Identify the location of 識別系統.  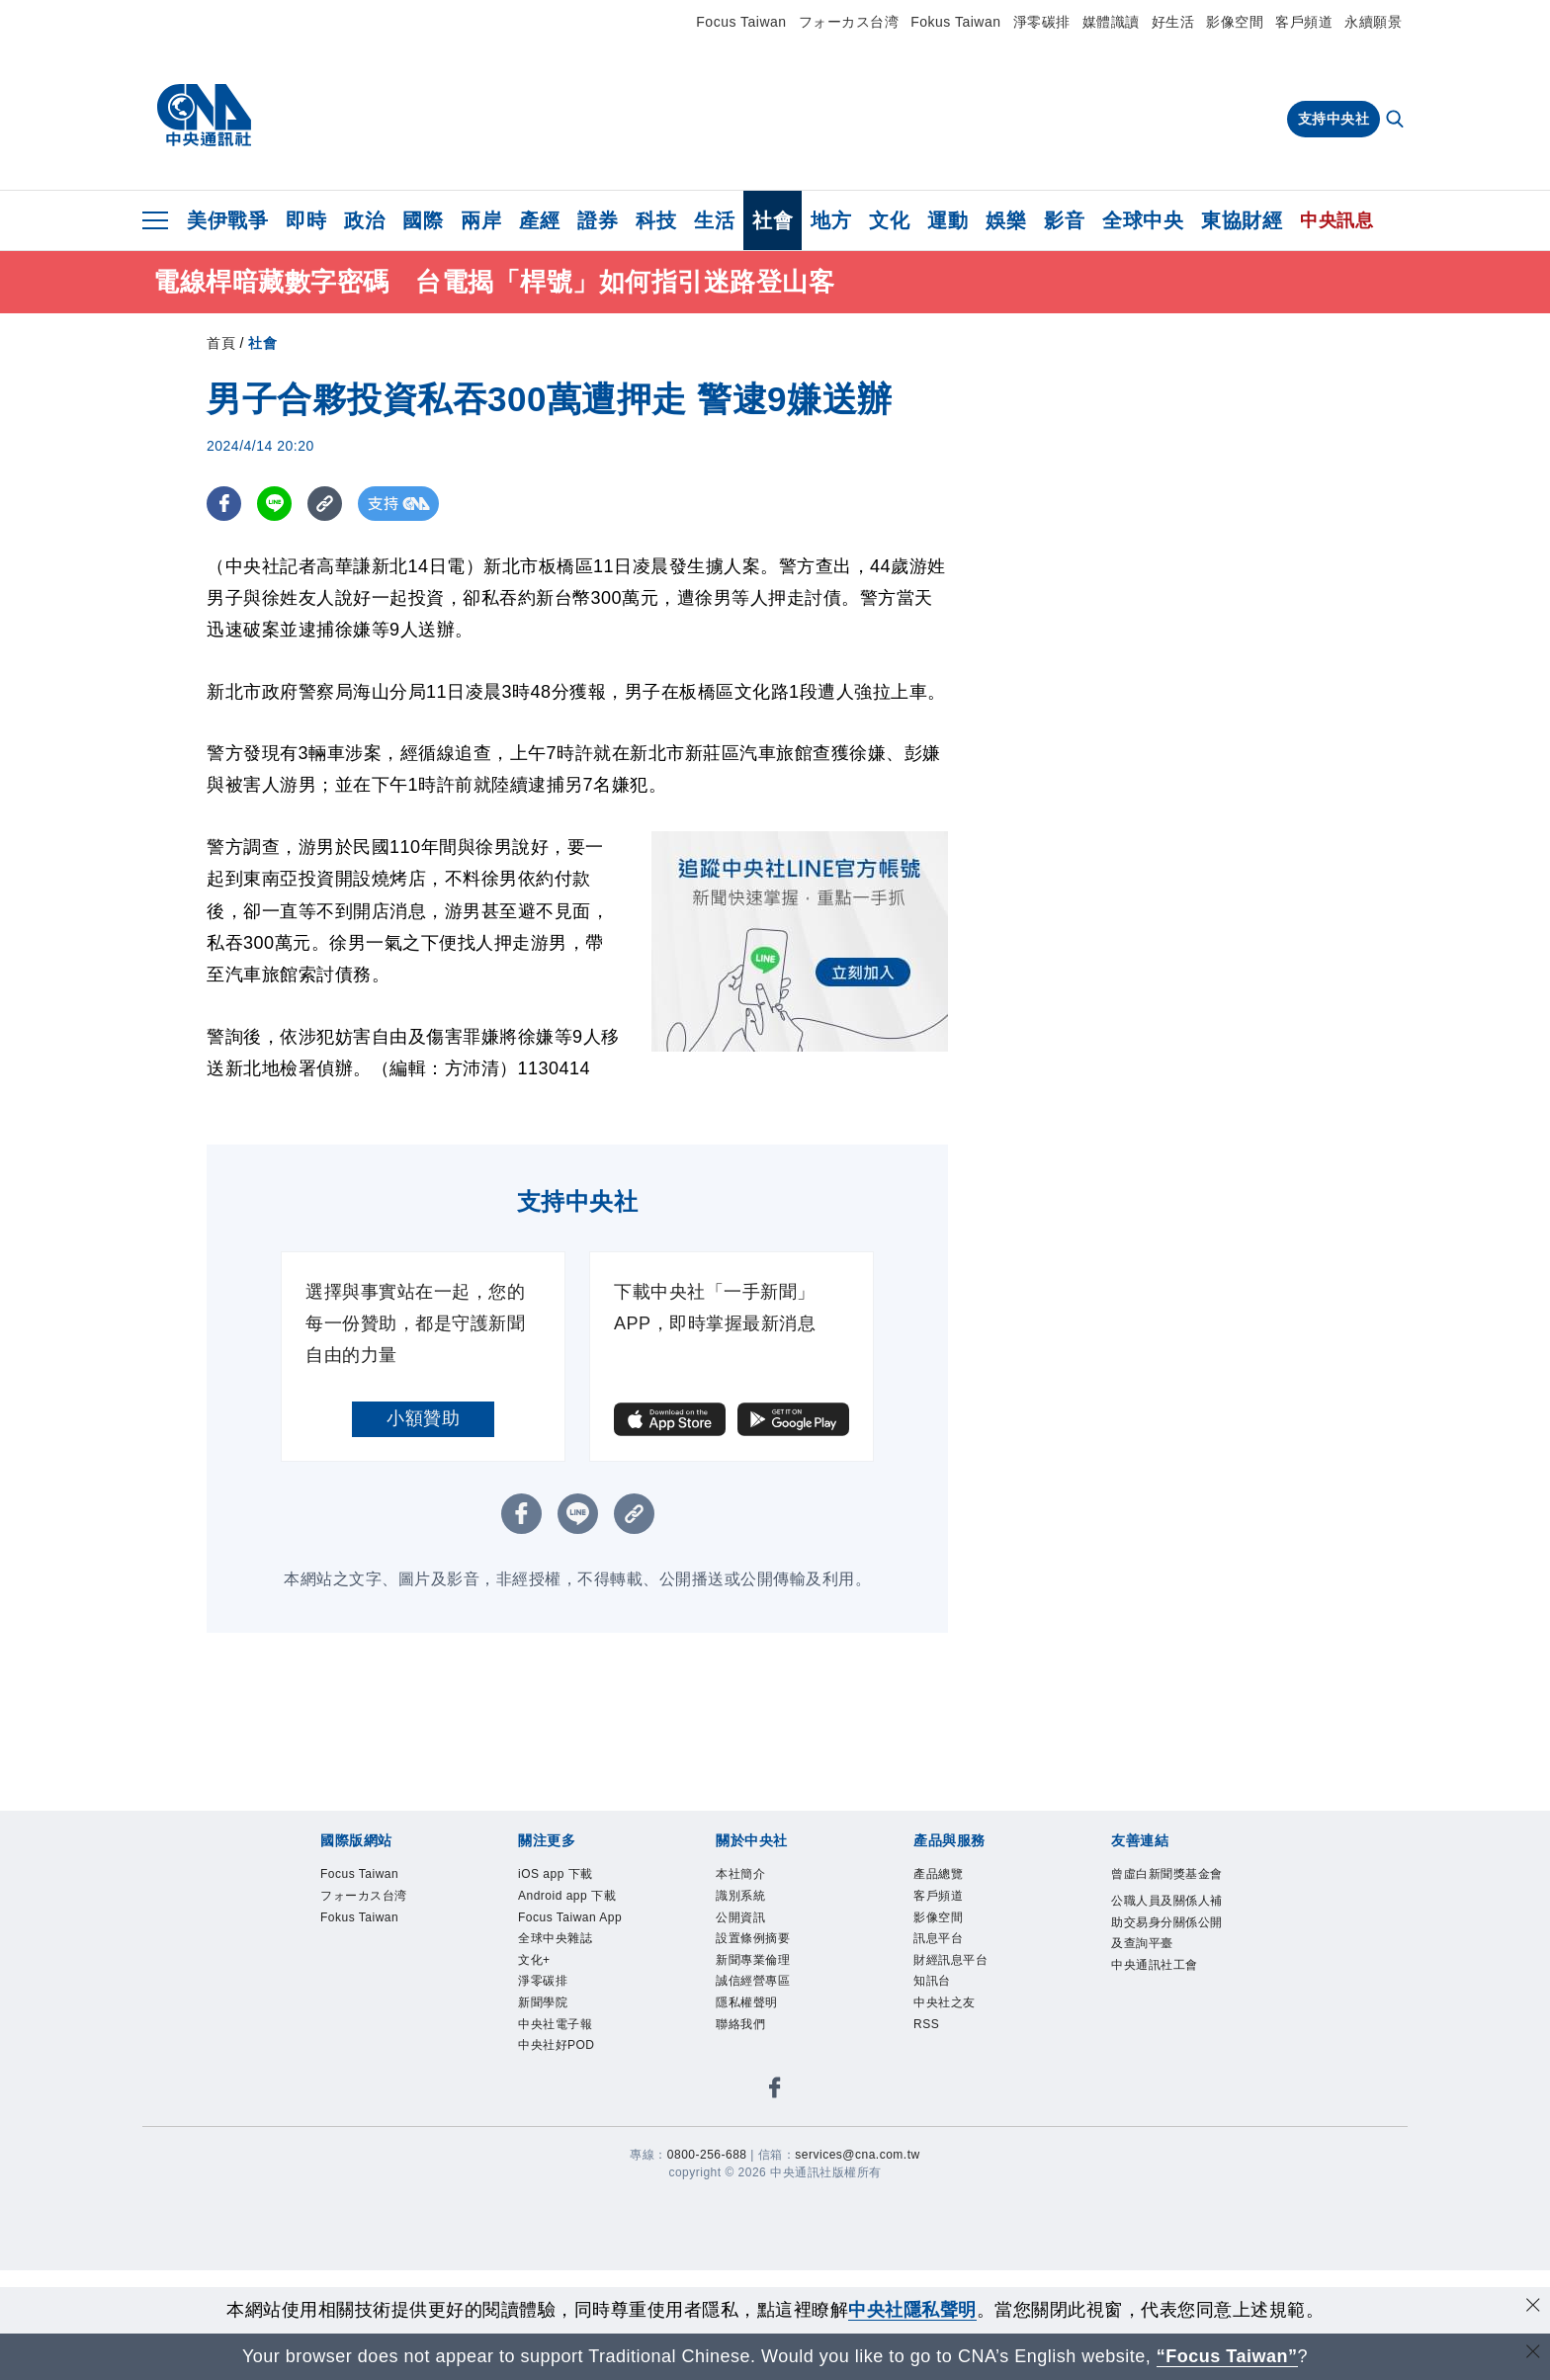
(740, 1896).